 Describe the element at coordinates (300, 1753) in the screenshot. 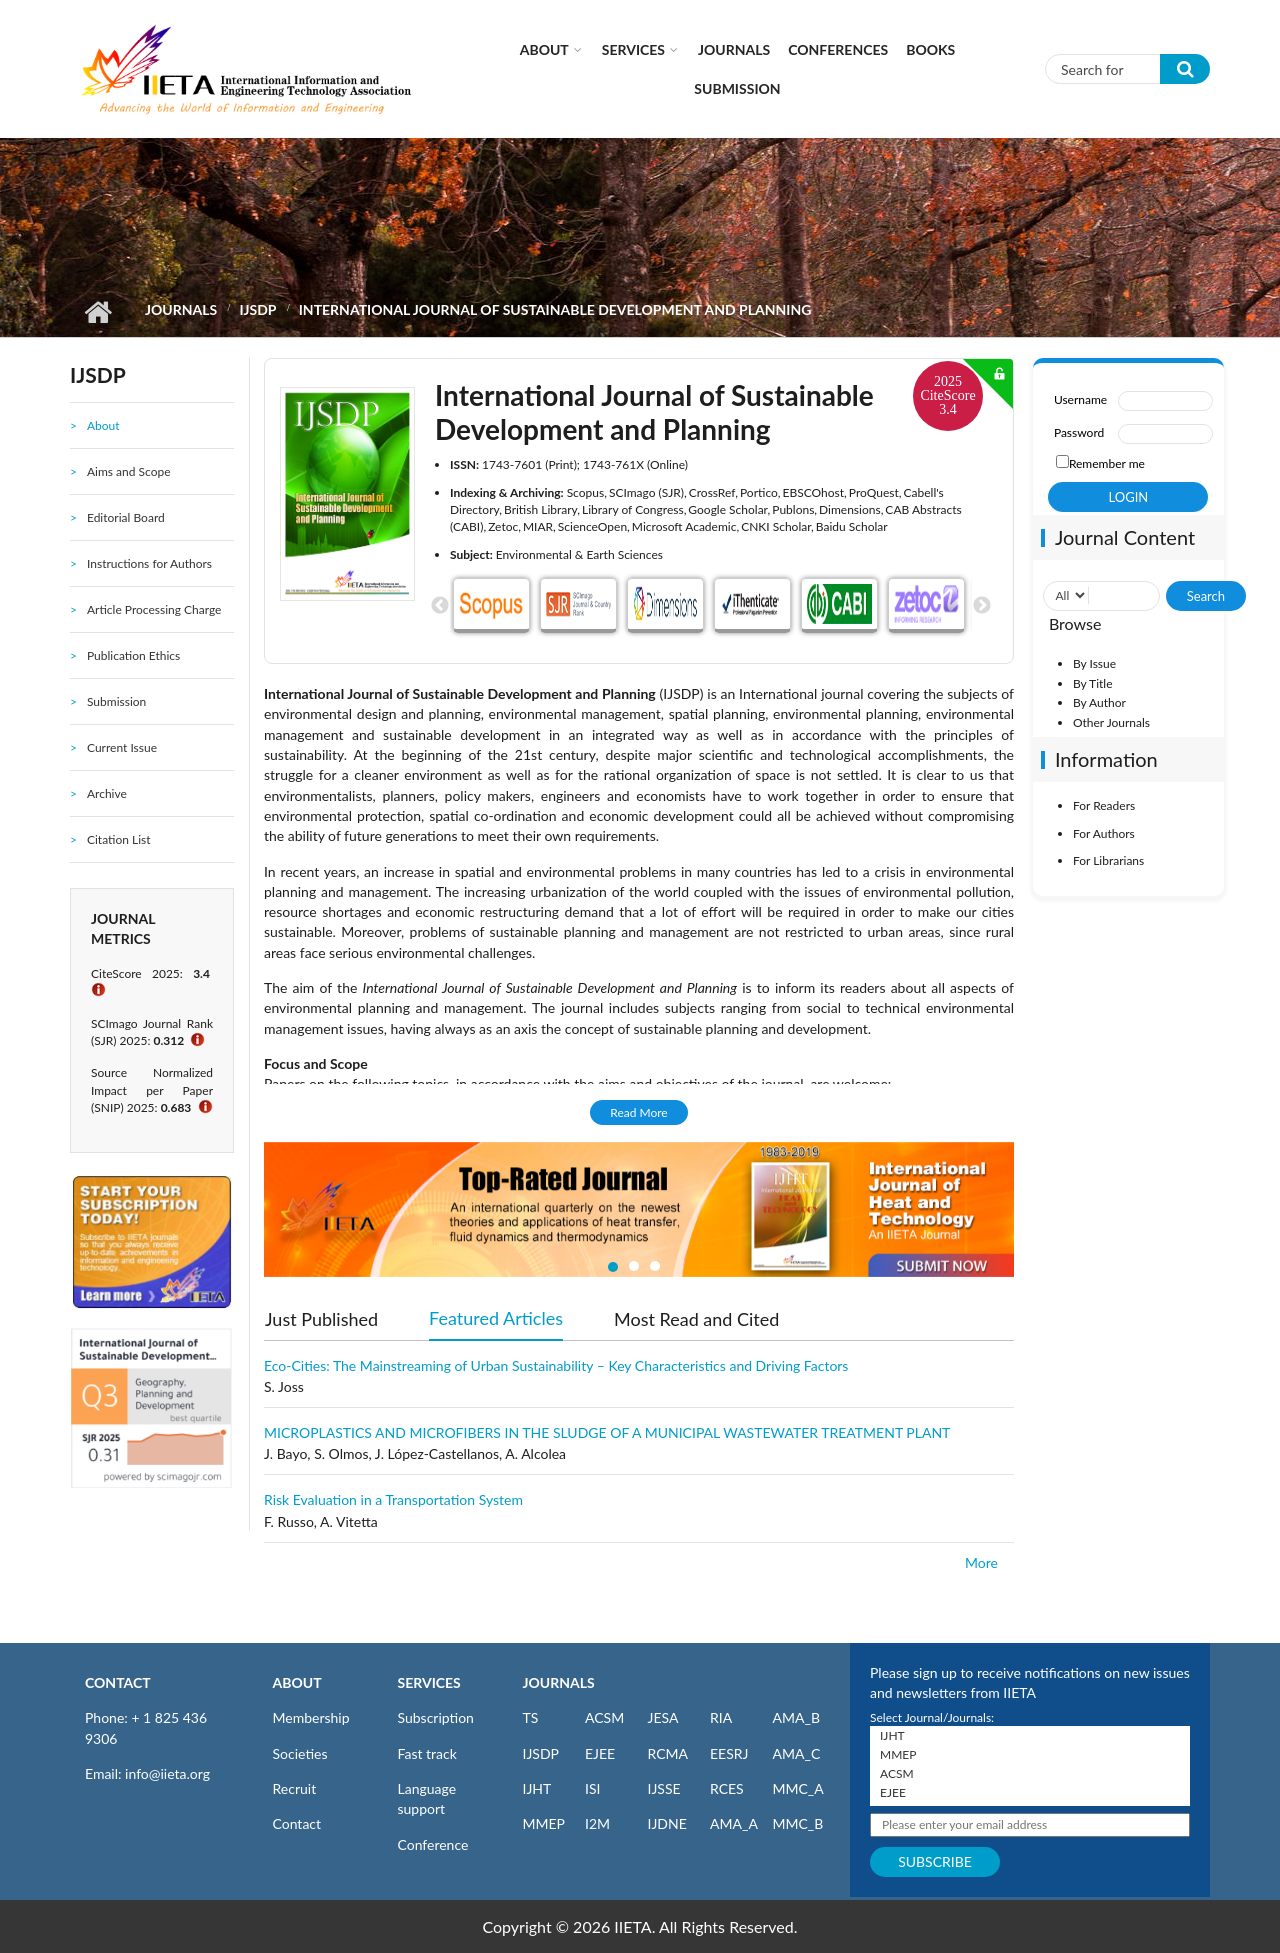

I see `Societies` at that location.